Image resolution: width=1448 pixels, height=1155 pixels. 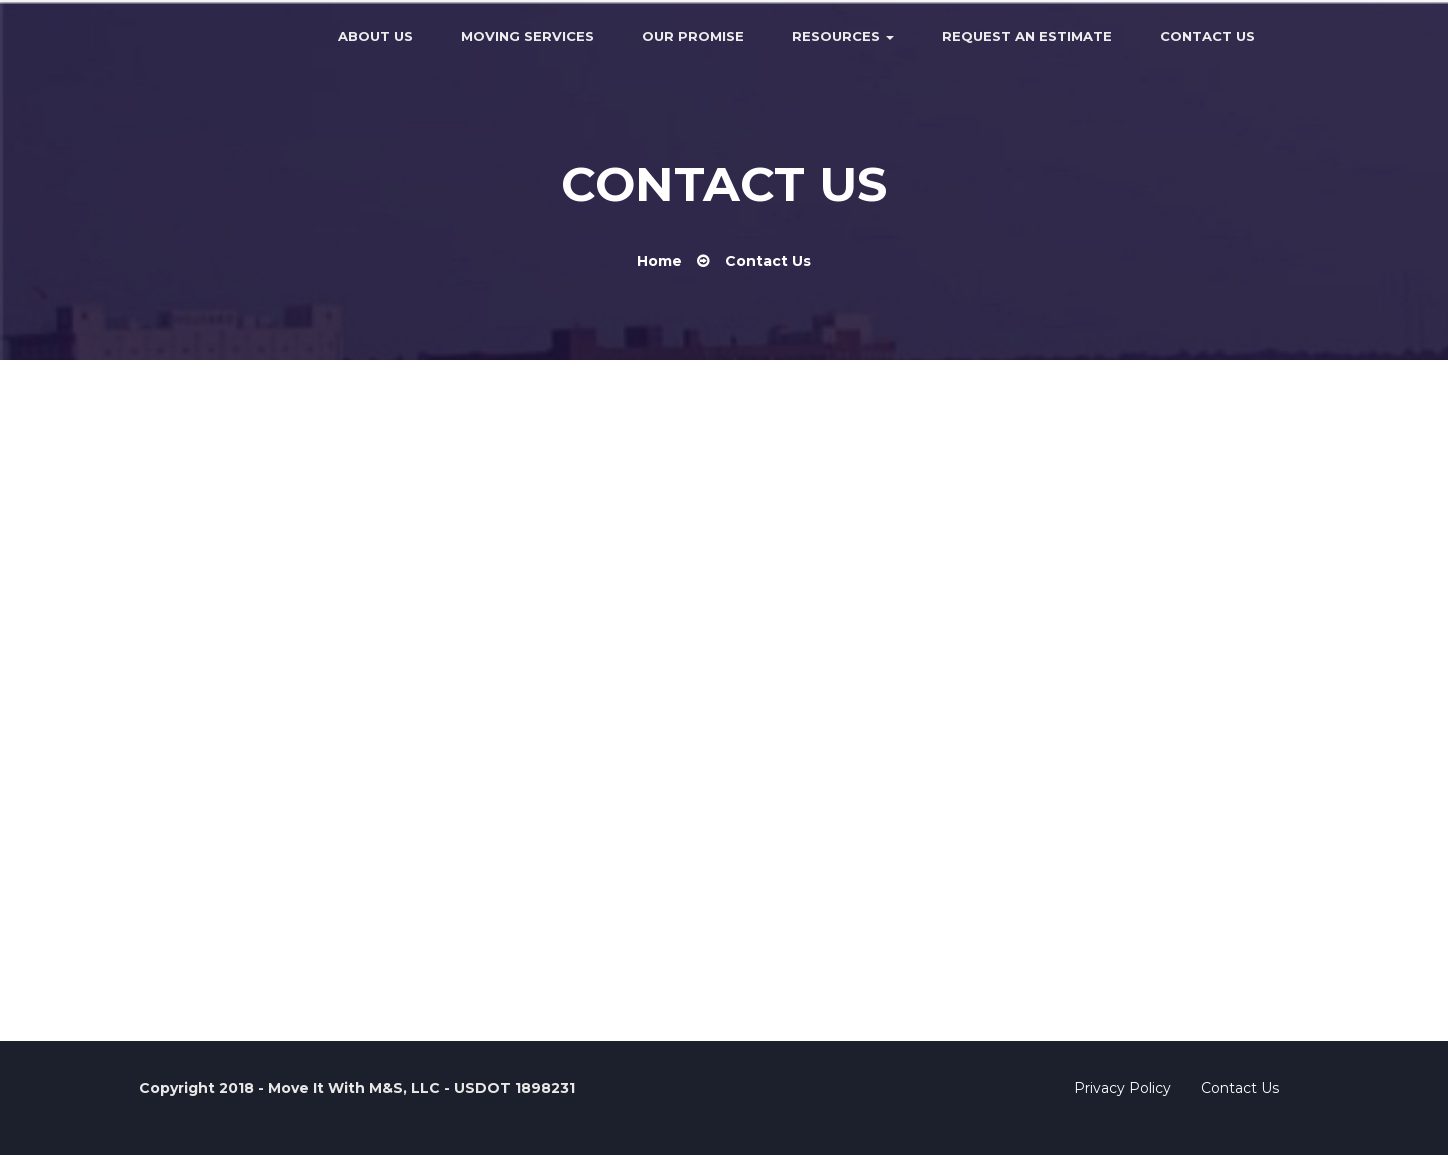 I want to click on Resources [button], so click(x=843, y=36).